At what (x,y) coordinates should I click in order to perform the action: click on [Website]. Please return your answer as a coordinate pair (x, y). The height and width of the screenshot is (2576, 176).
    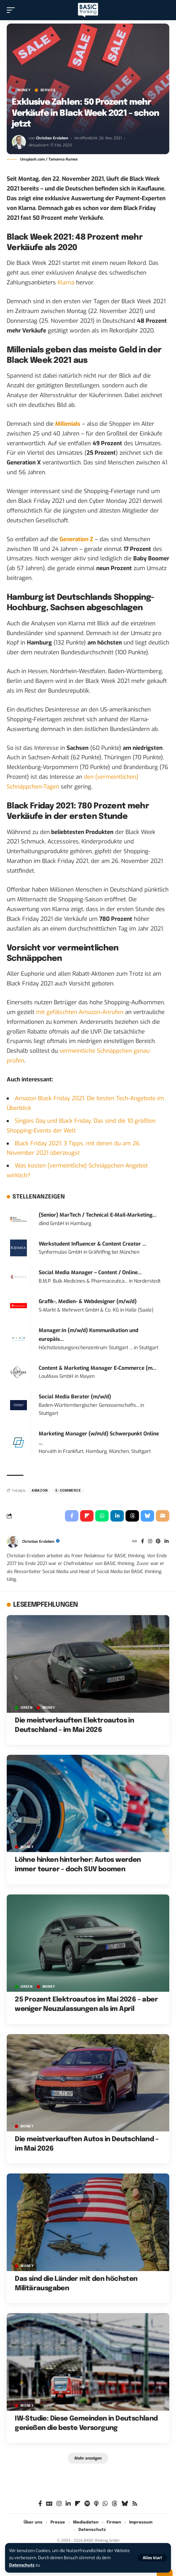
    Looking at the image, I should click on (135, 1541).